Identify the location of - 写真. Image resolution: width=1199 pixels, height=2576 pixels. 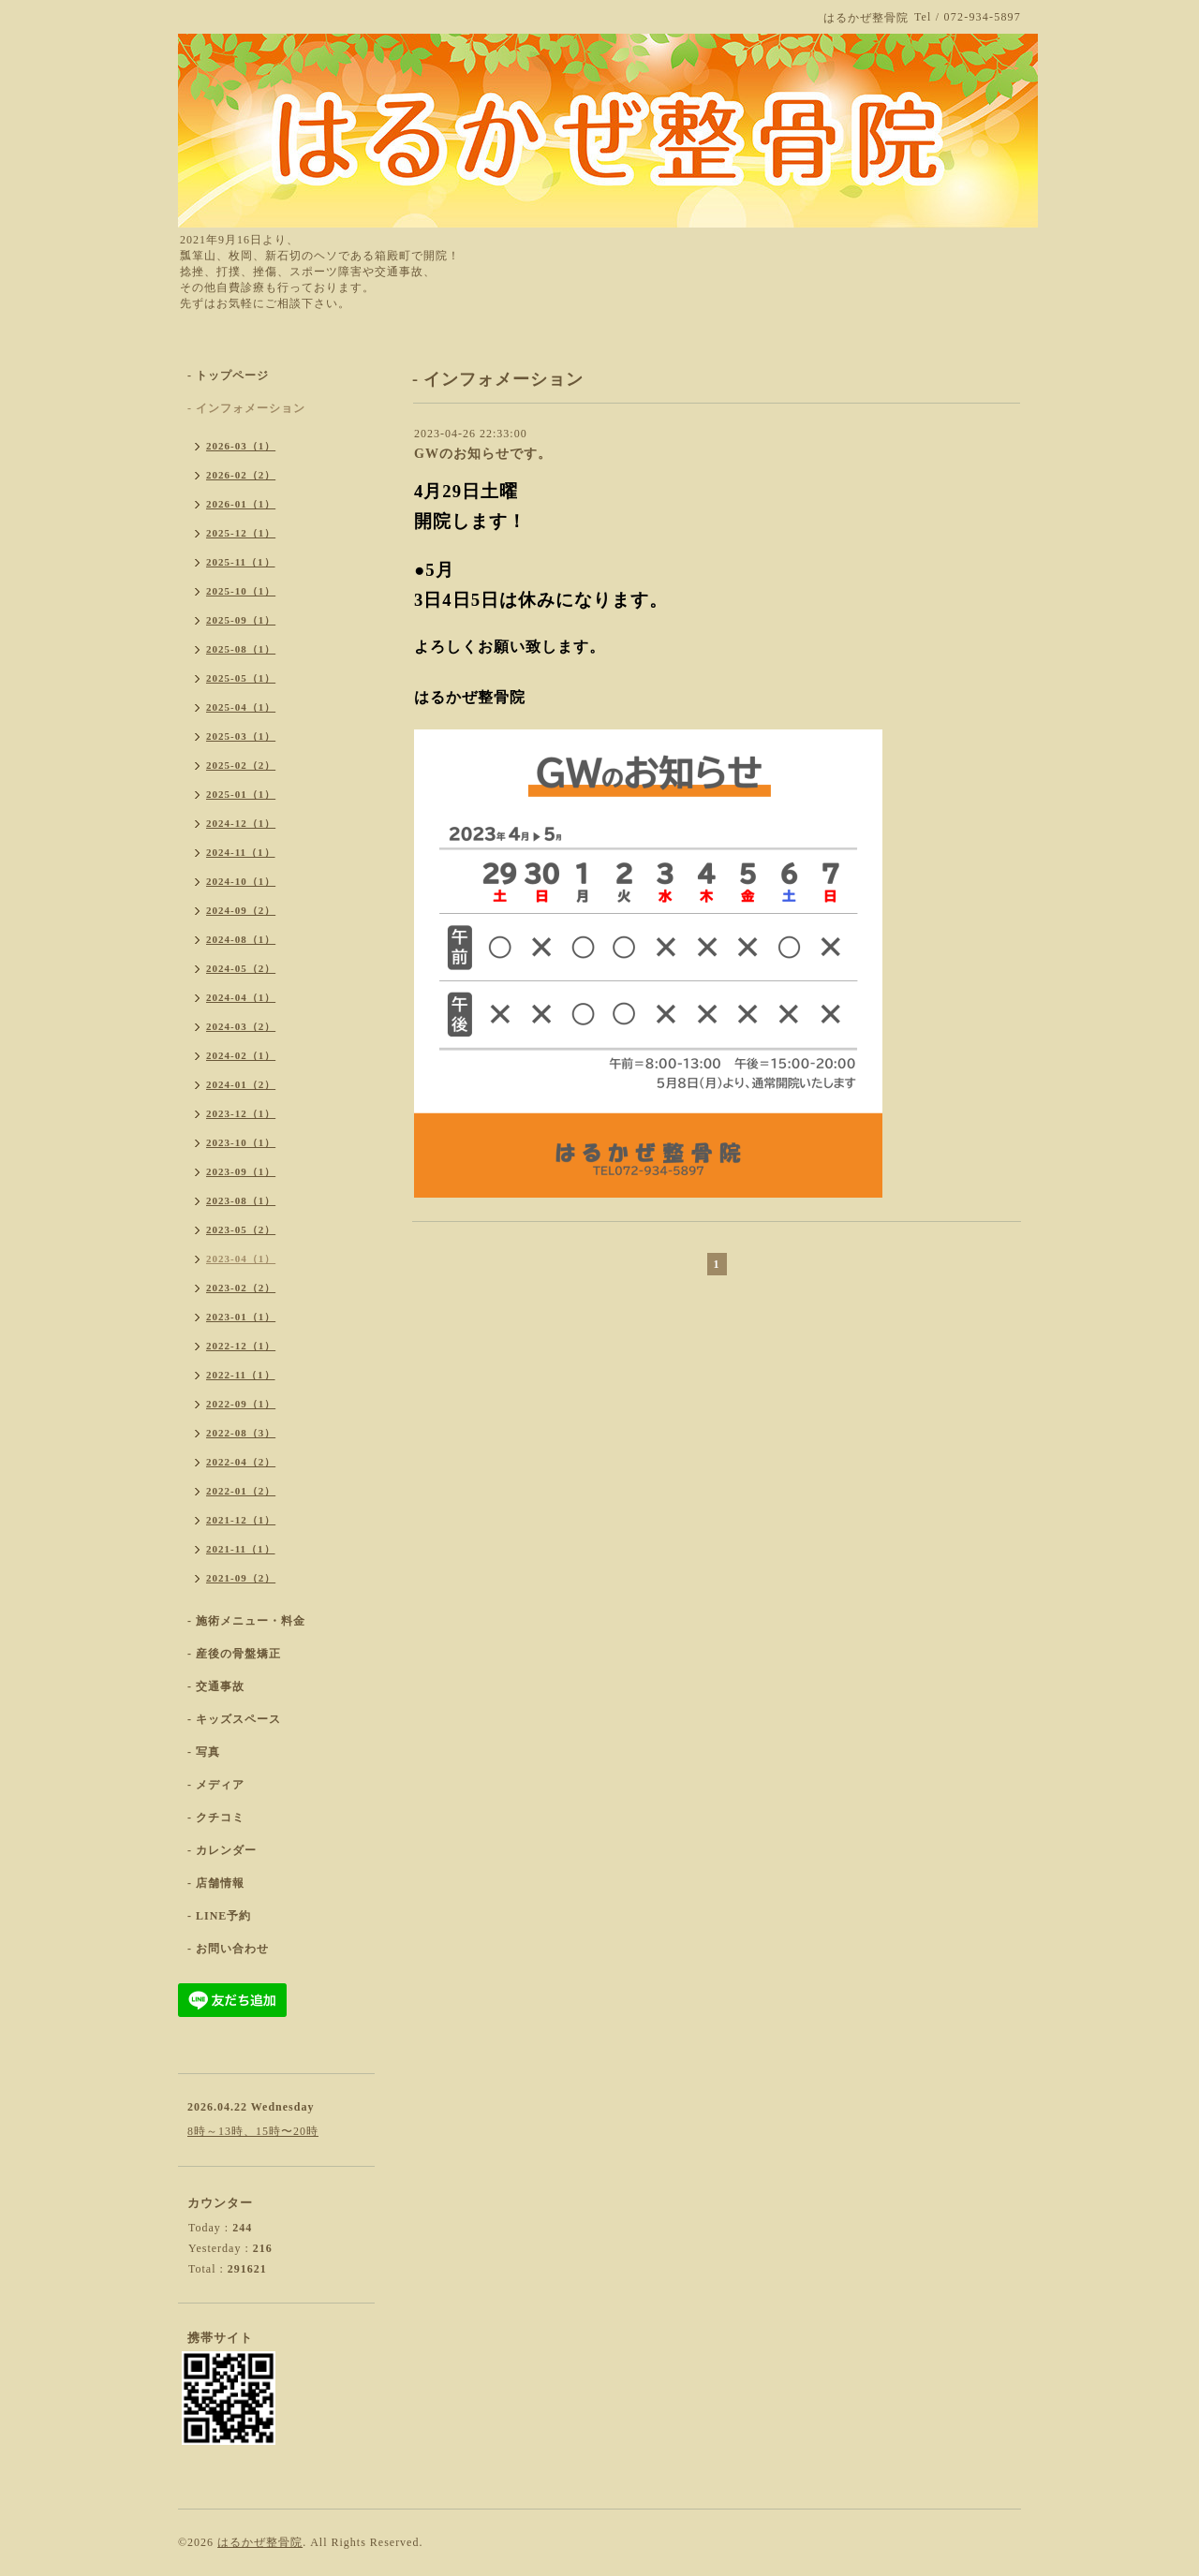
(203, 1752).